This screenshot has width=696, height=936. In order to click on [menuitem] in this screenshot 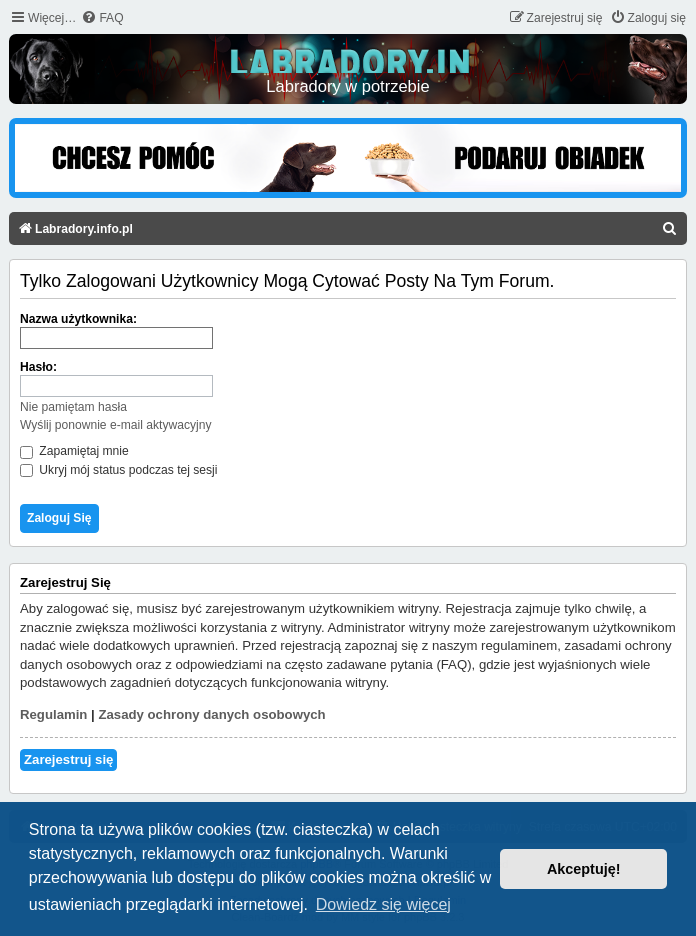, I will do `click(102, 18)`.